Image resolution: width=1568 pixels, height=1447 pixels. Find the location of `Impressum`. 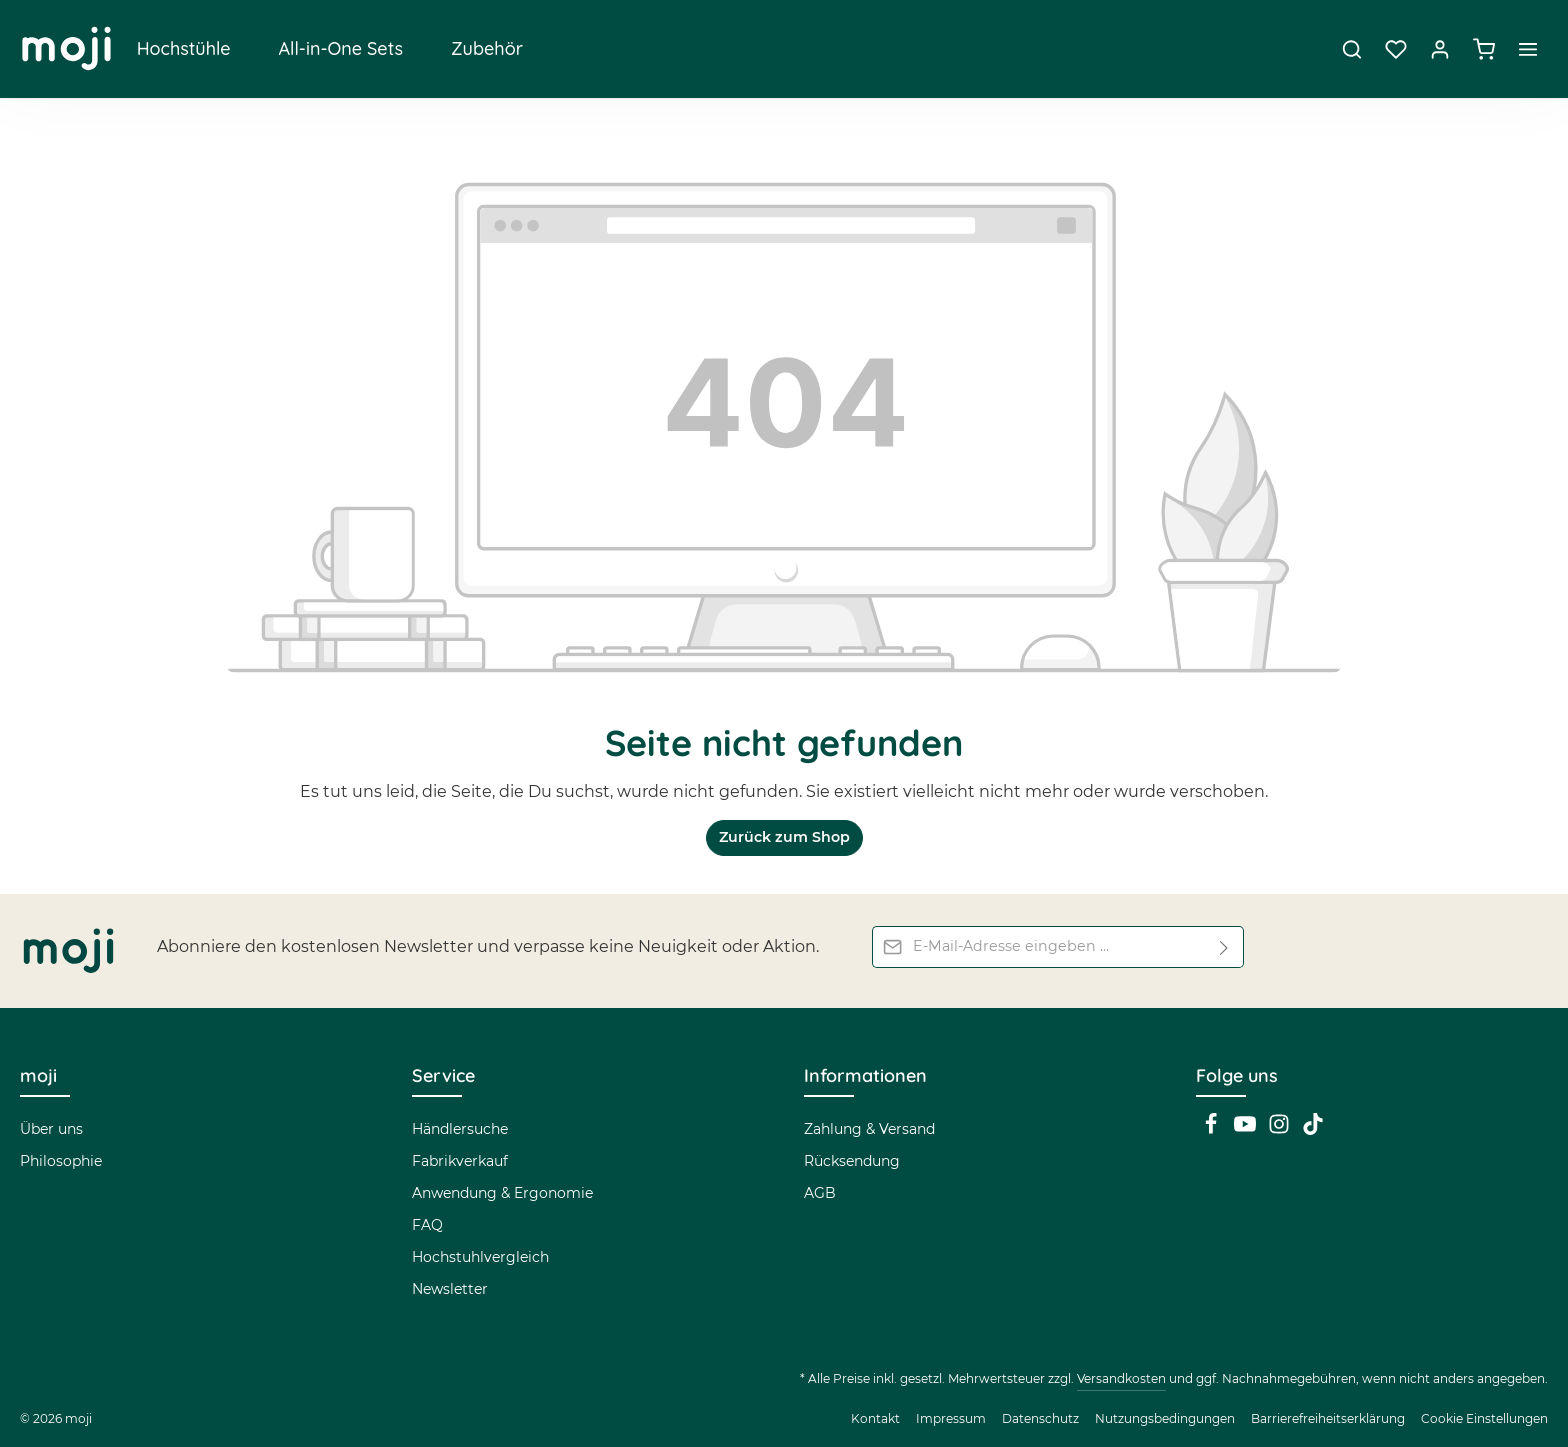

Impressum is located at coordinates (951, 1418).